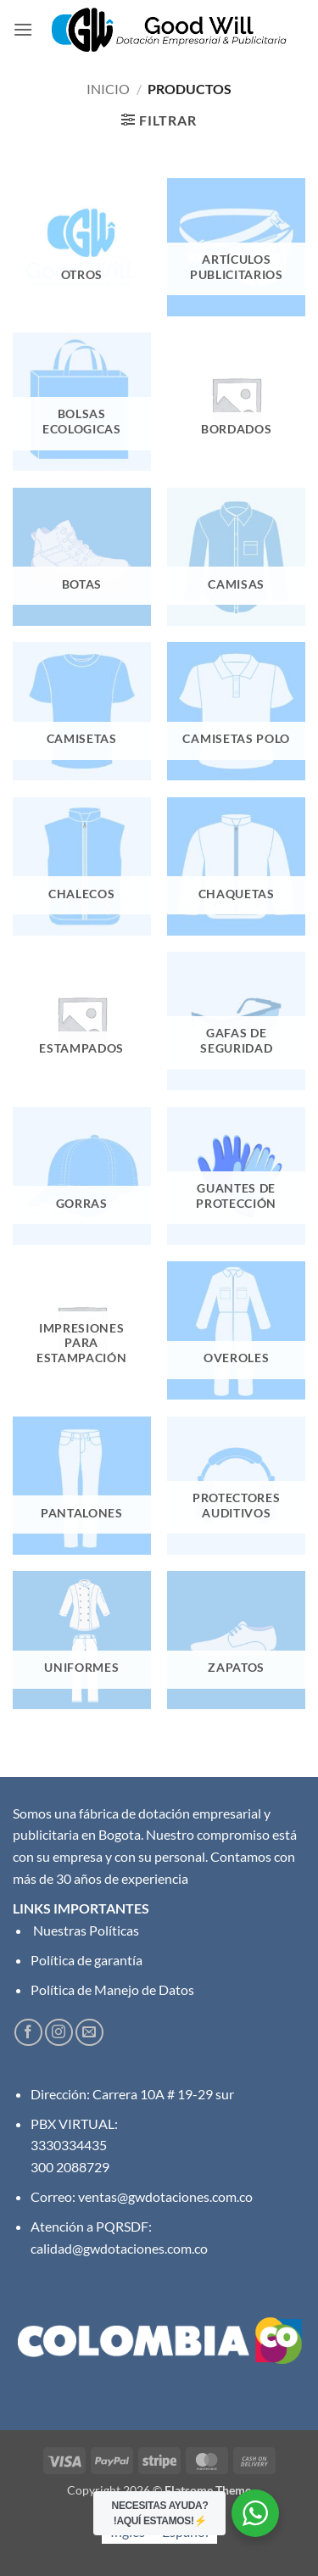  Describe the element at coordinates (236, 557) in the screenshot. I see `[Visitar la categoría de producto Camisas]` at that location.